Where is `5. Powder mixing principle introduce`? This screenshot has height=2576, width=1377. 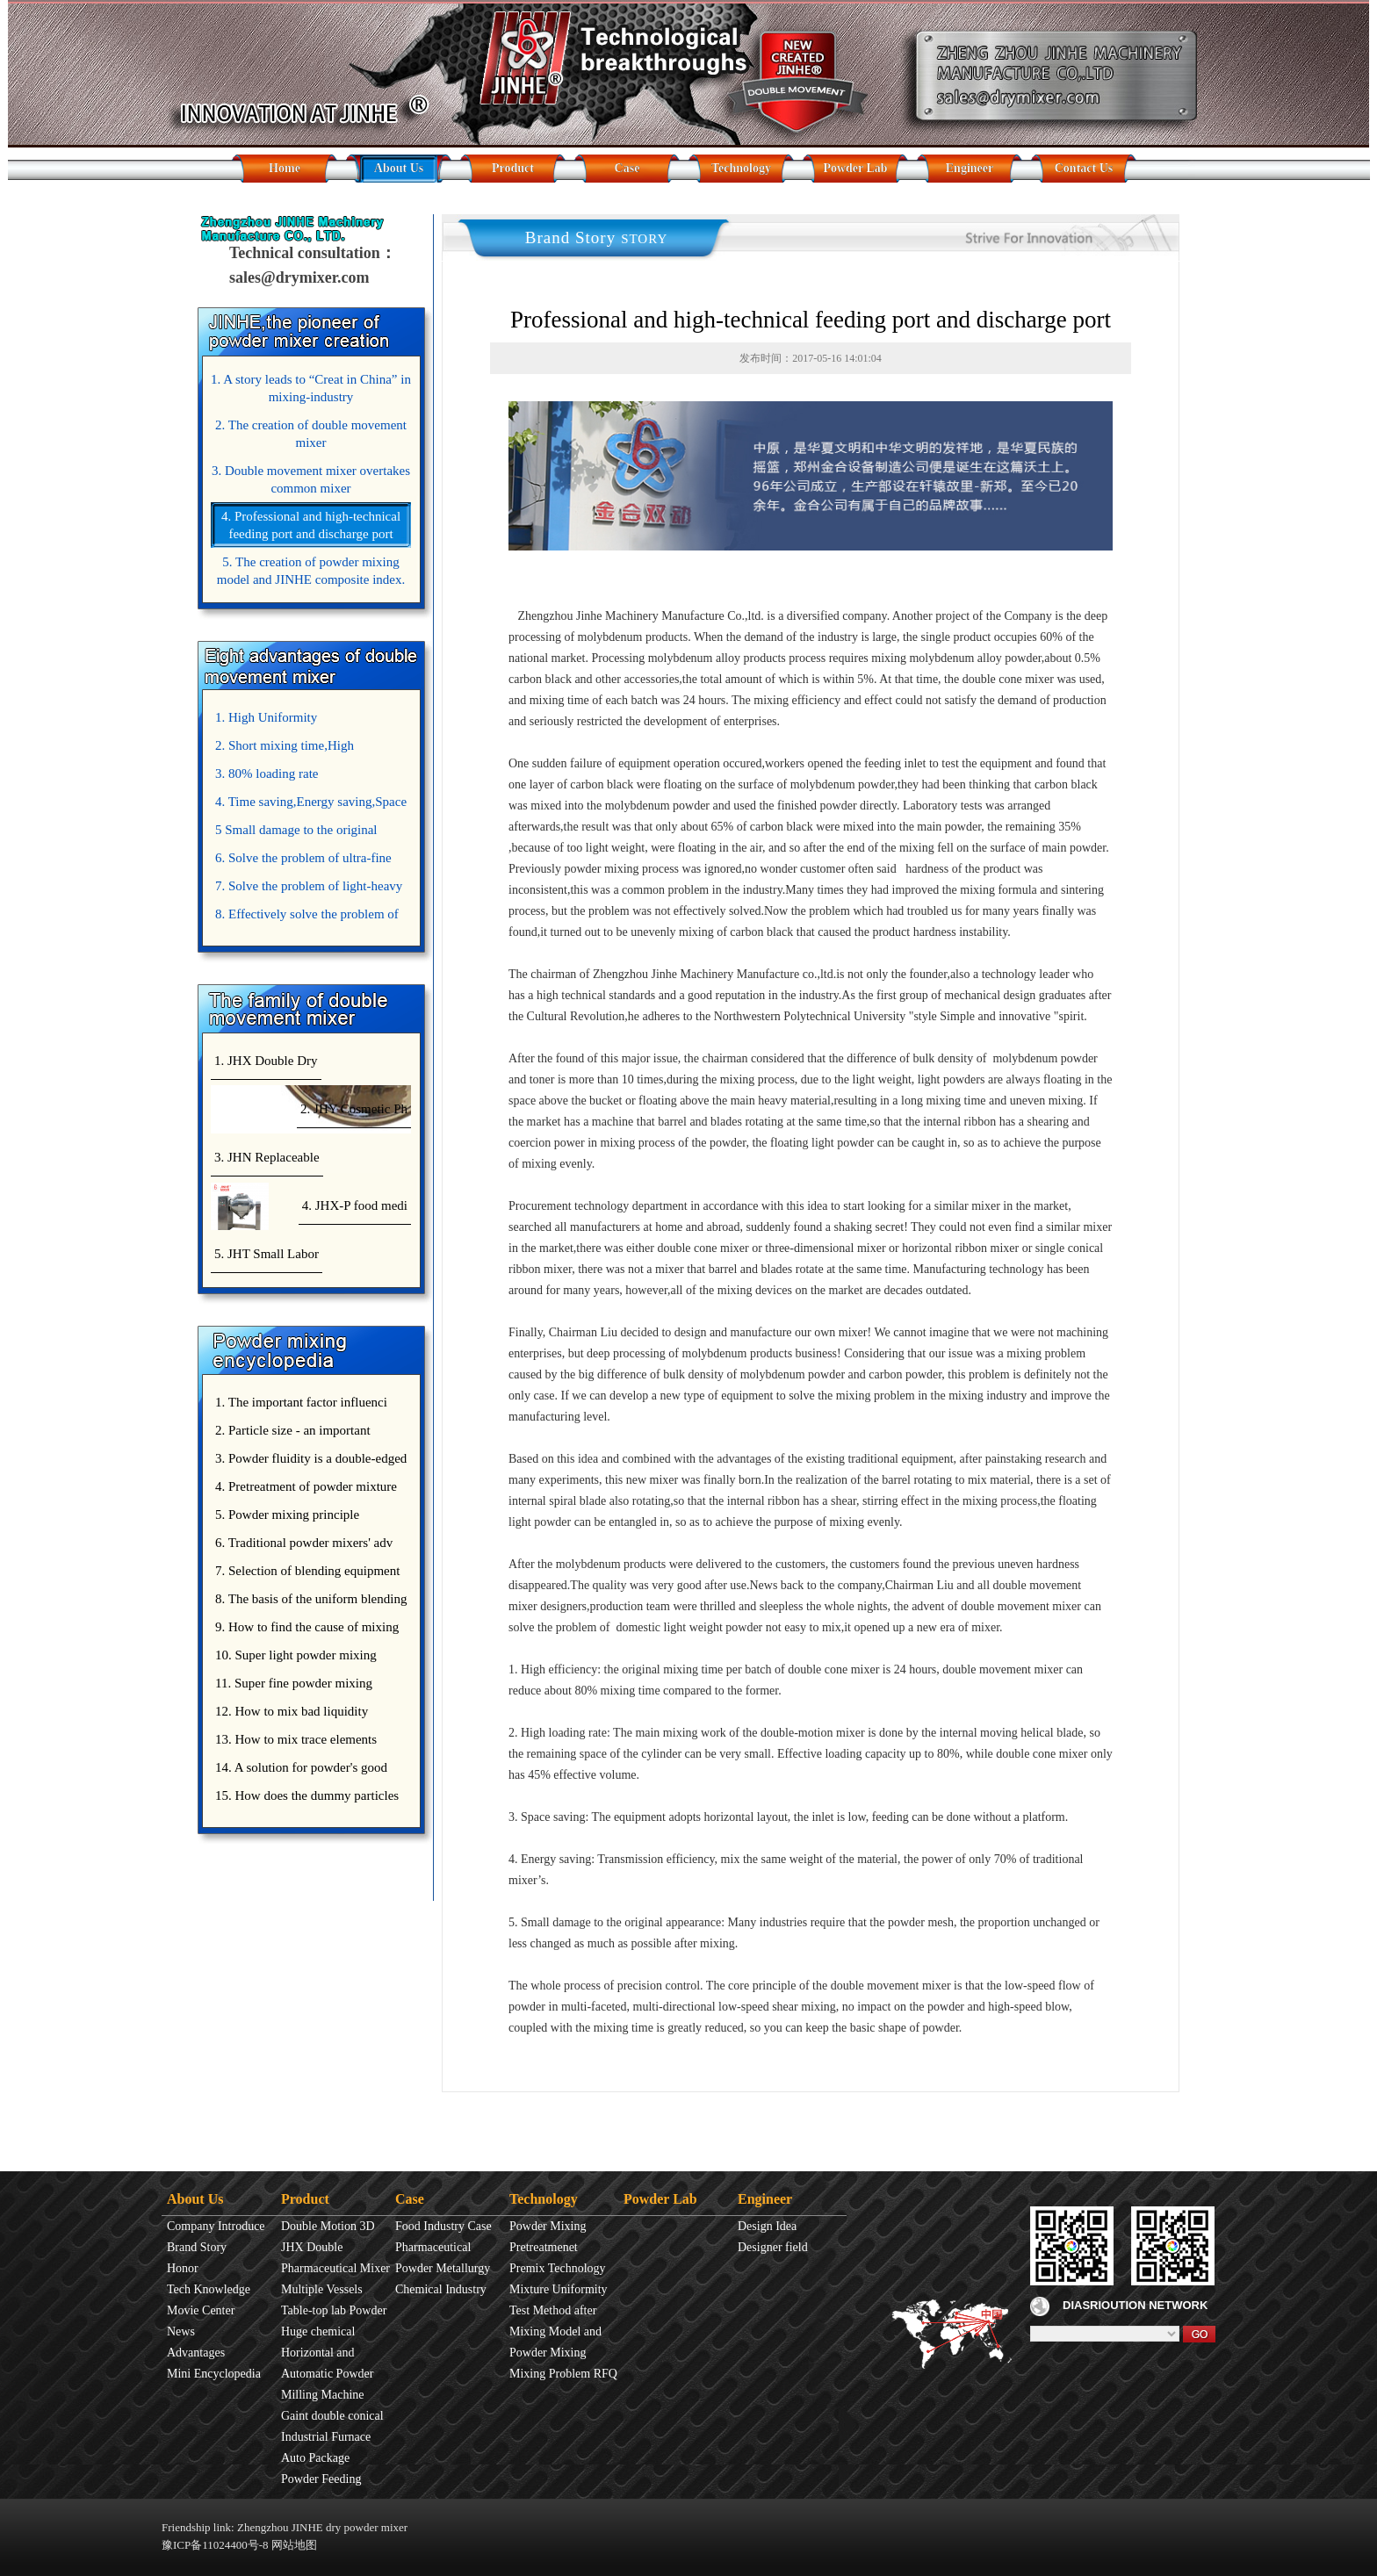 5. Powder mixing principle introduce is located at coordinates (285, 1518).